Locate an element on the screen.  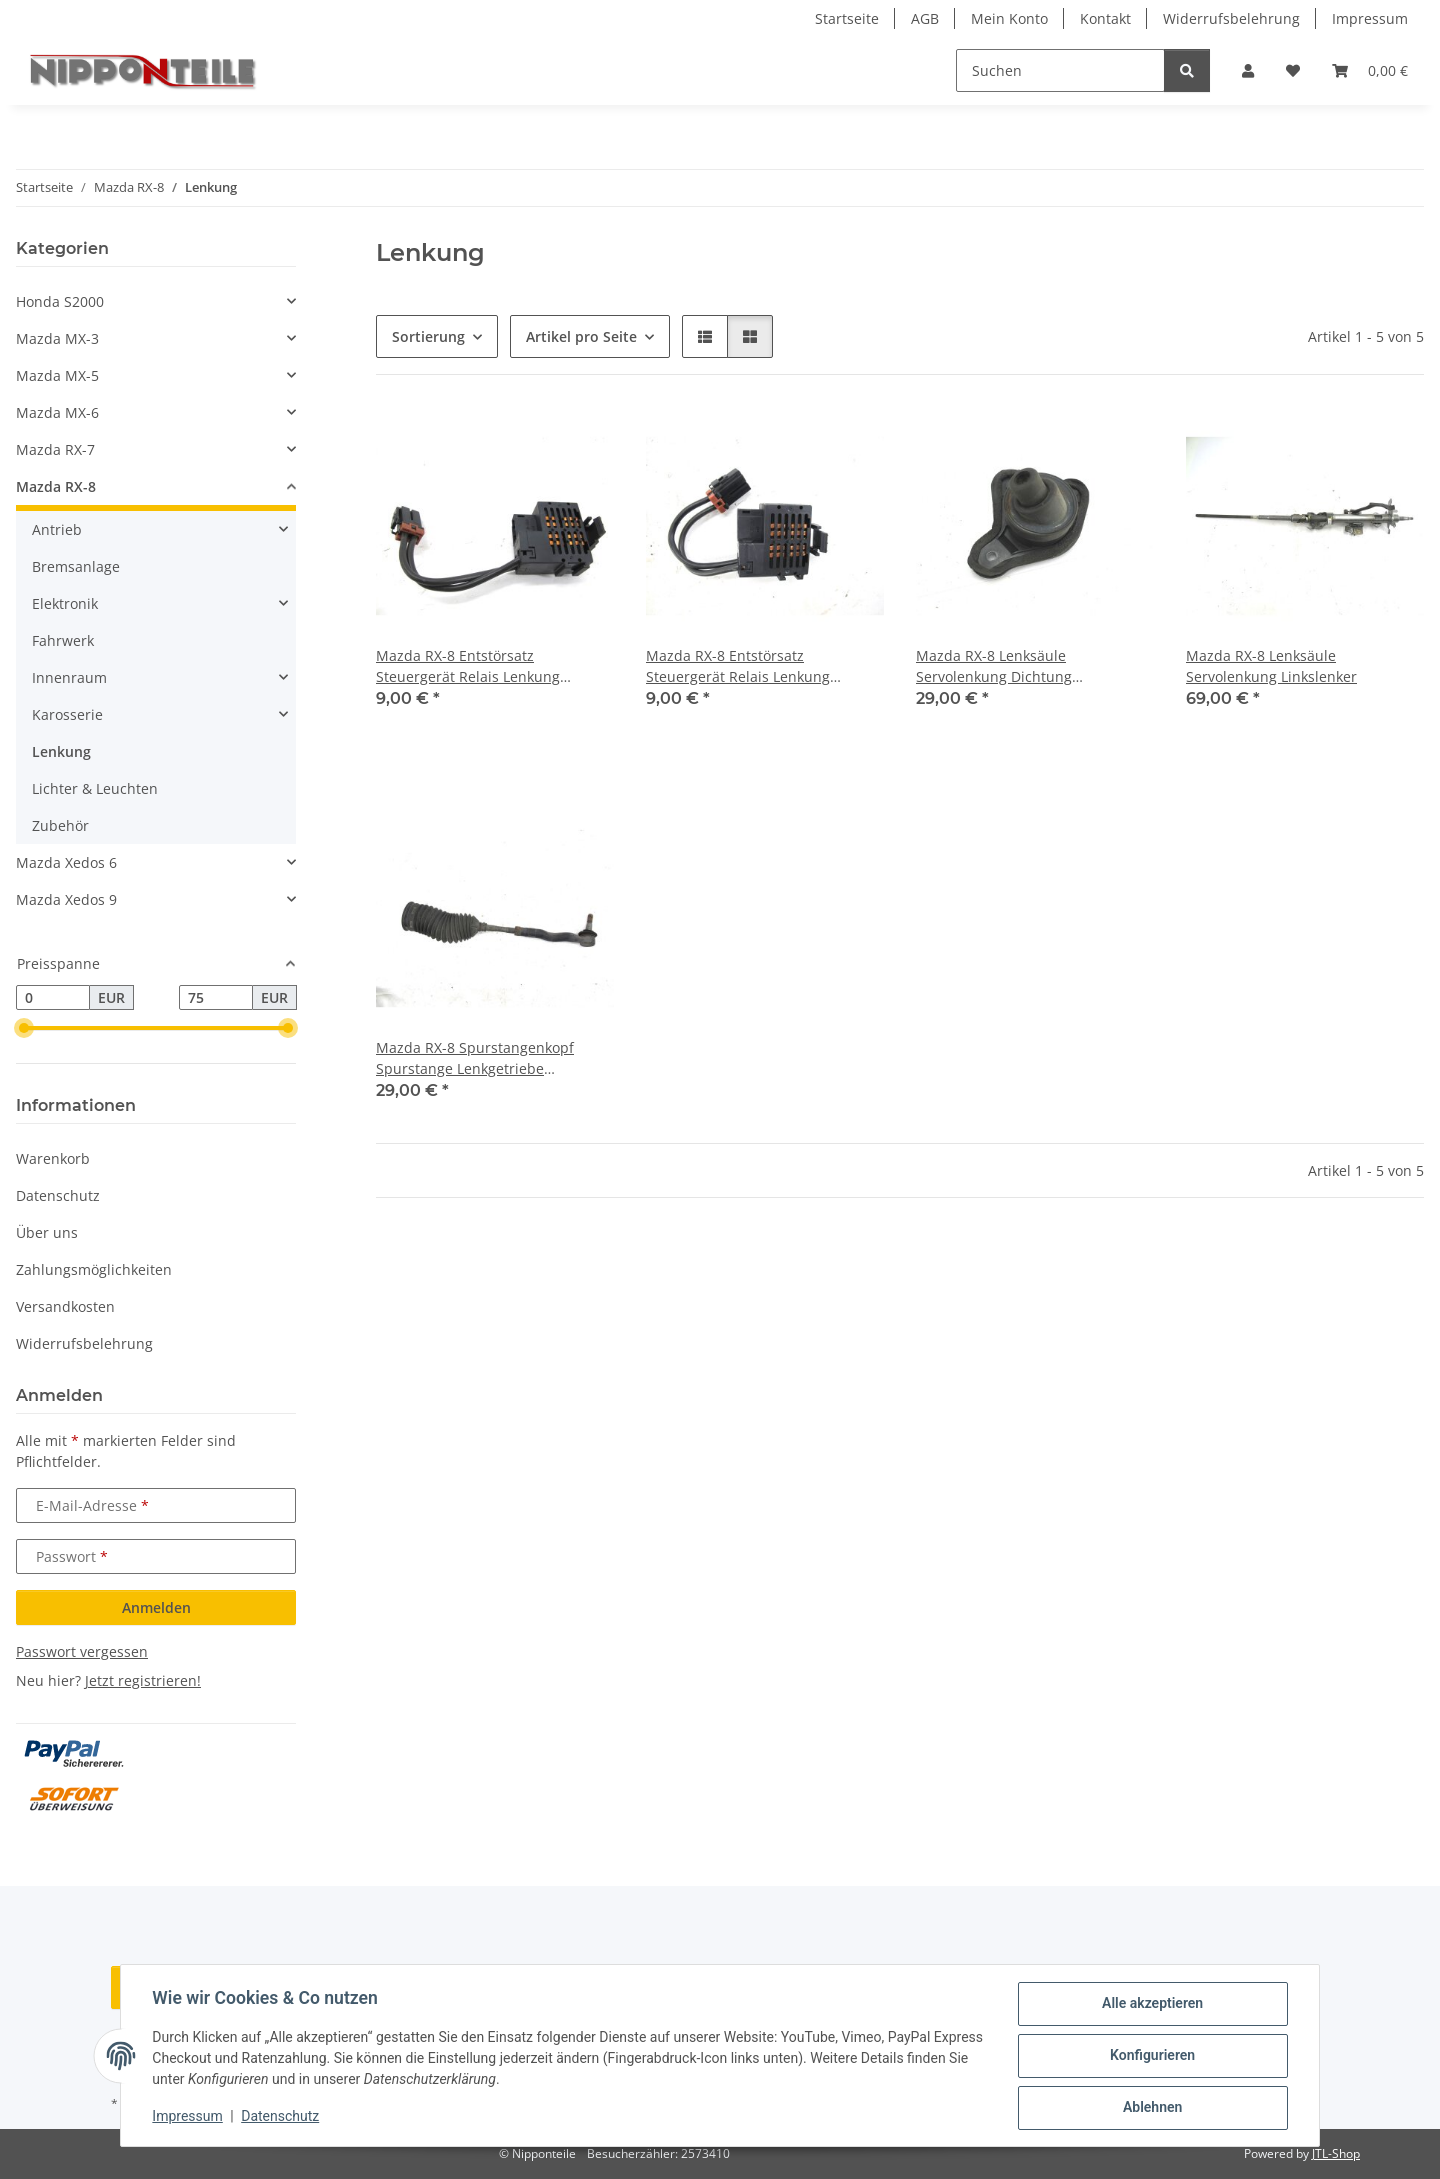
[slider] is located at coordinates (24, 1029).